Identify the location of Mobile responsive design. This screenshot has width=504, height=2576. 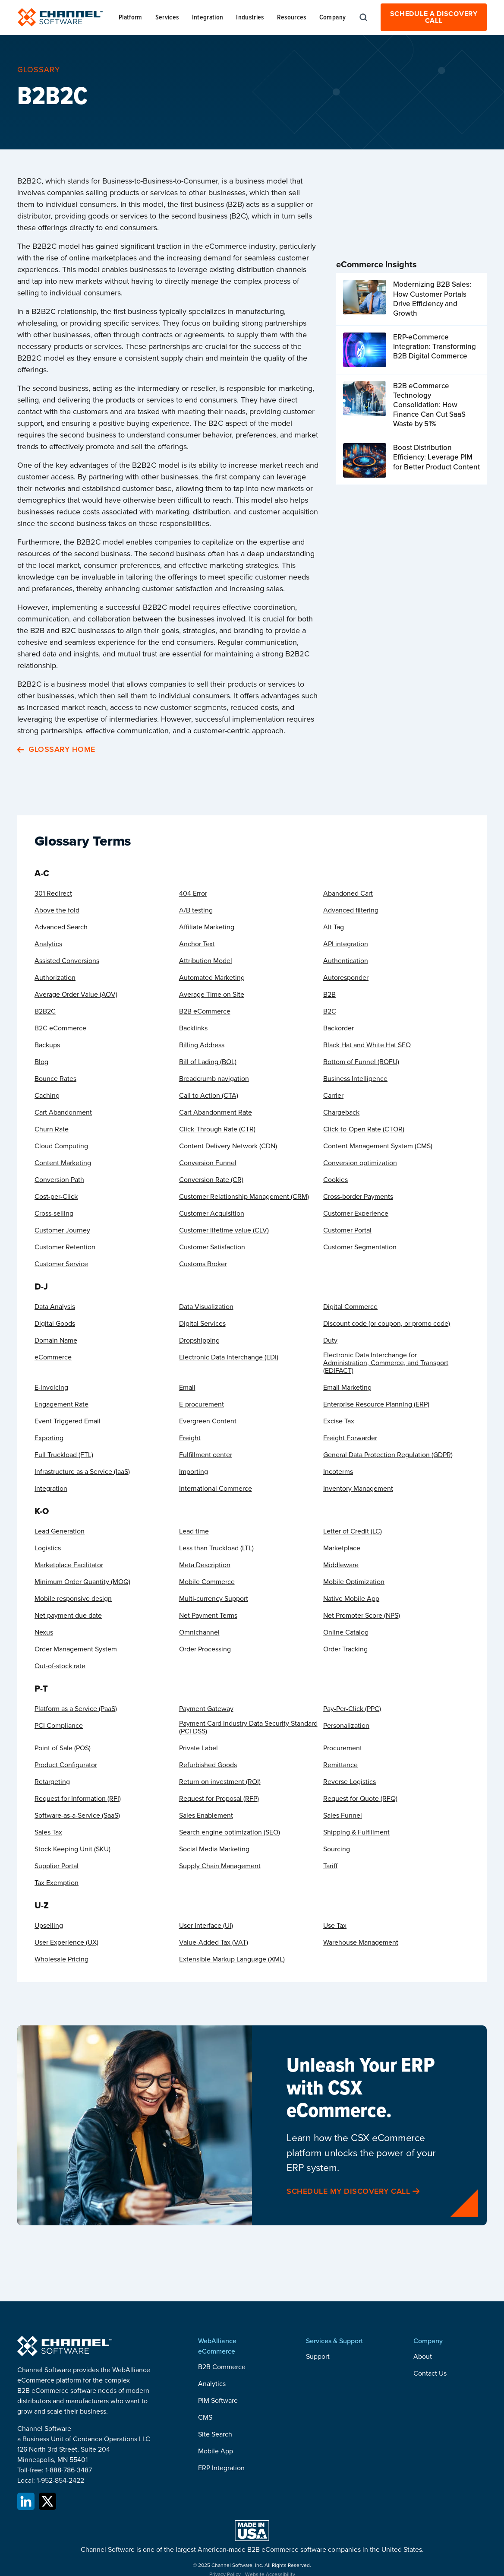
(73, 1599).